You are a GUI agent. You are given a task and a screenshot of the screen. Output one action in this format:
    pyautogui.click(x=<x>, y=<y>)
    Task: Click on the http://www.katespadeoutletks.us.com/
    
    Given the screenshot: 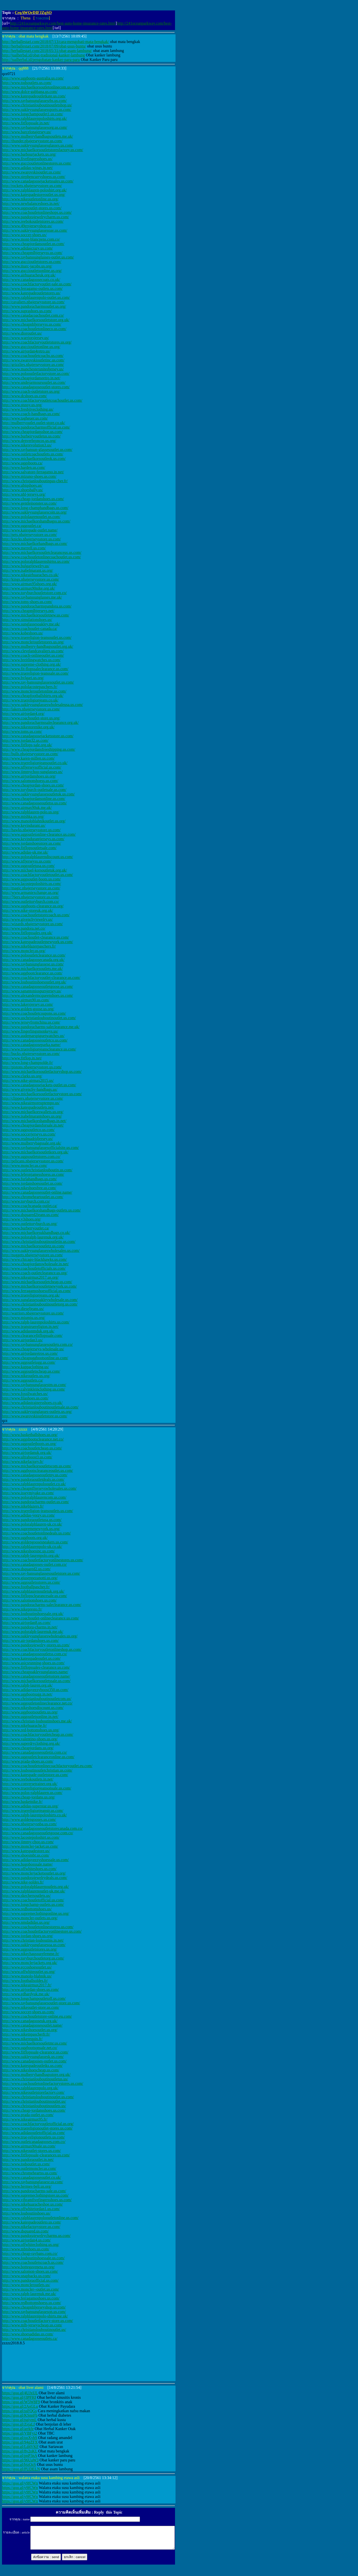 What is the action you would take?
    pyautogui.click(x=32, y=2065)
    